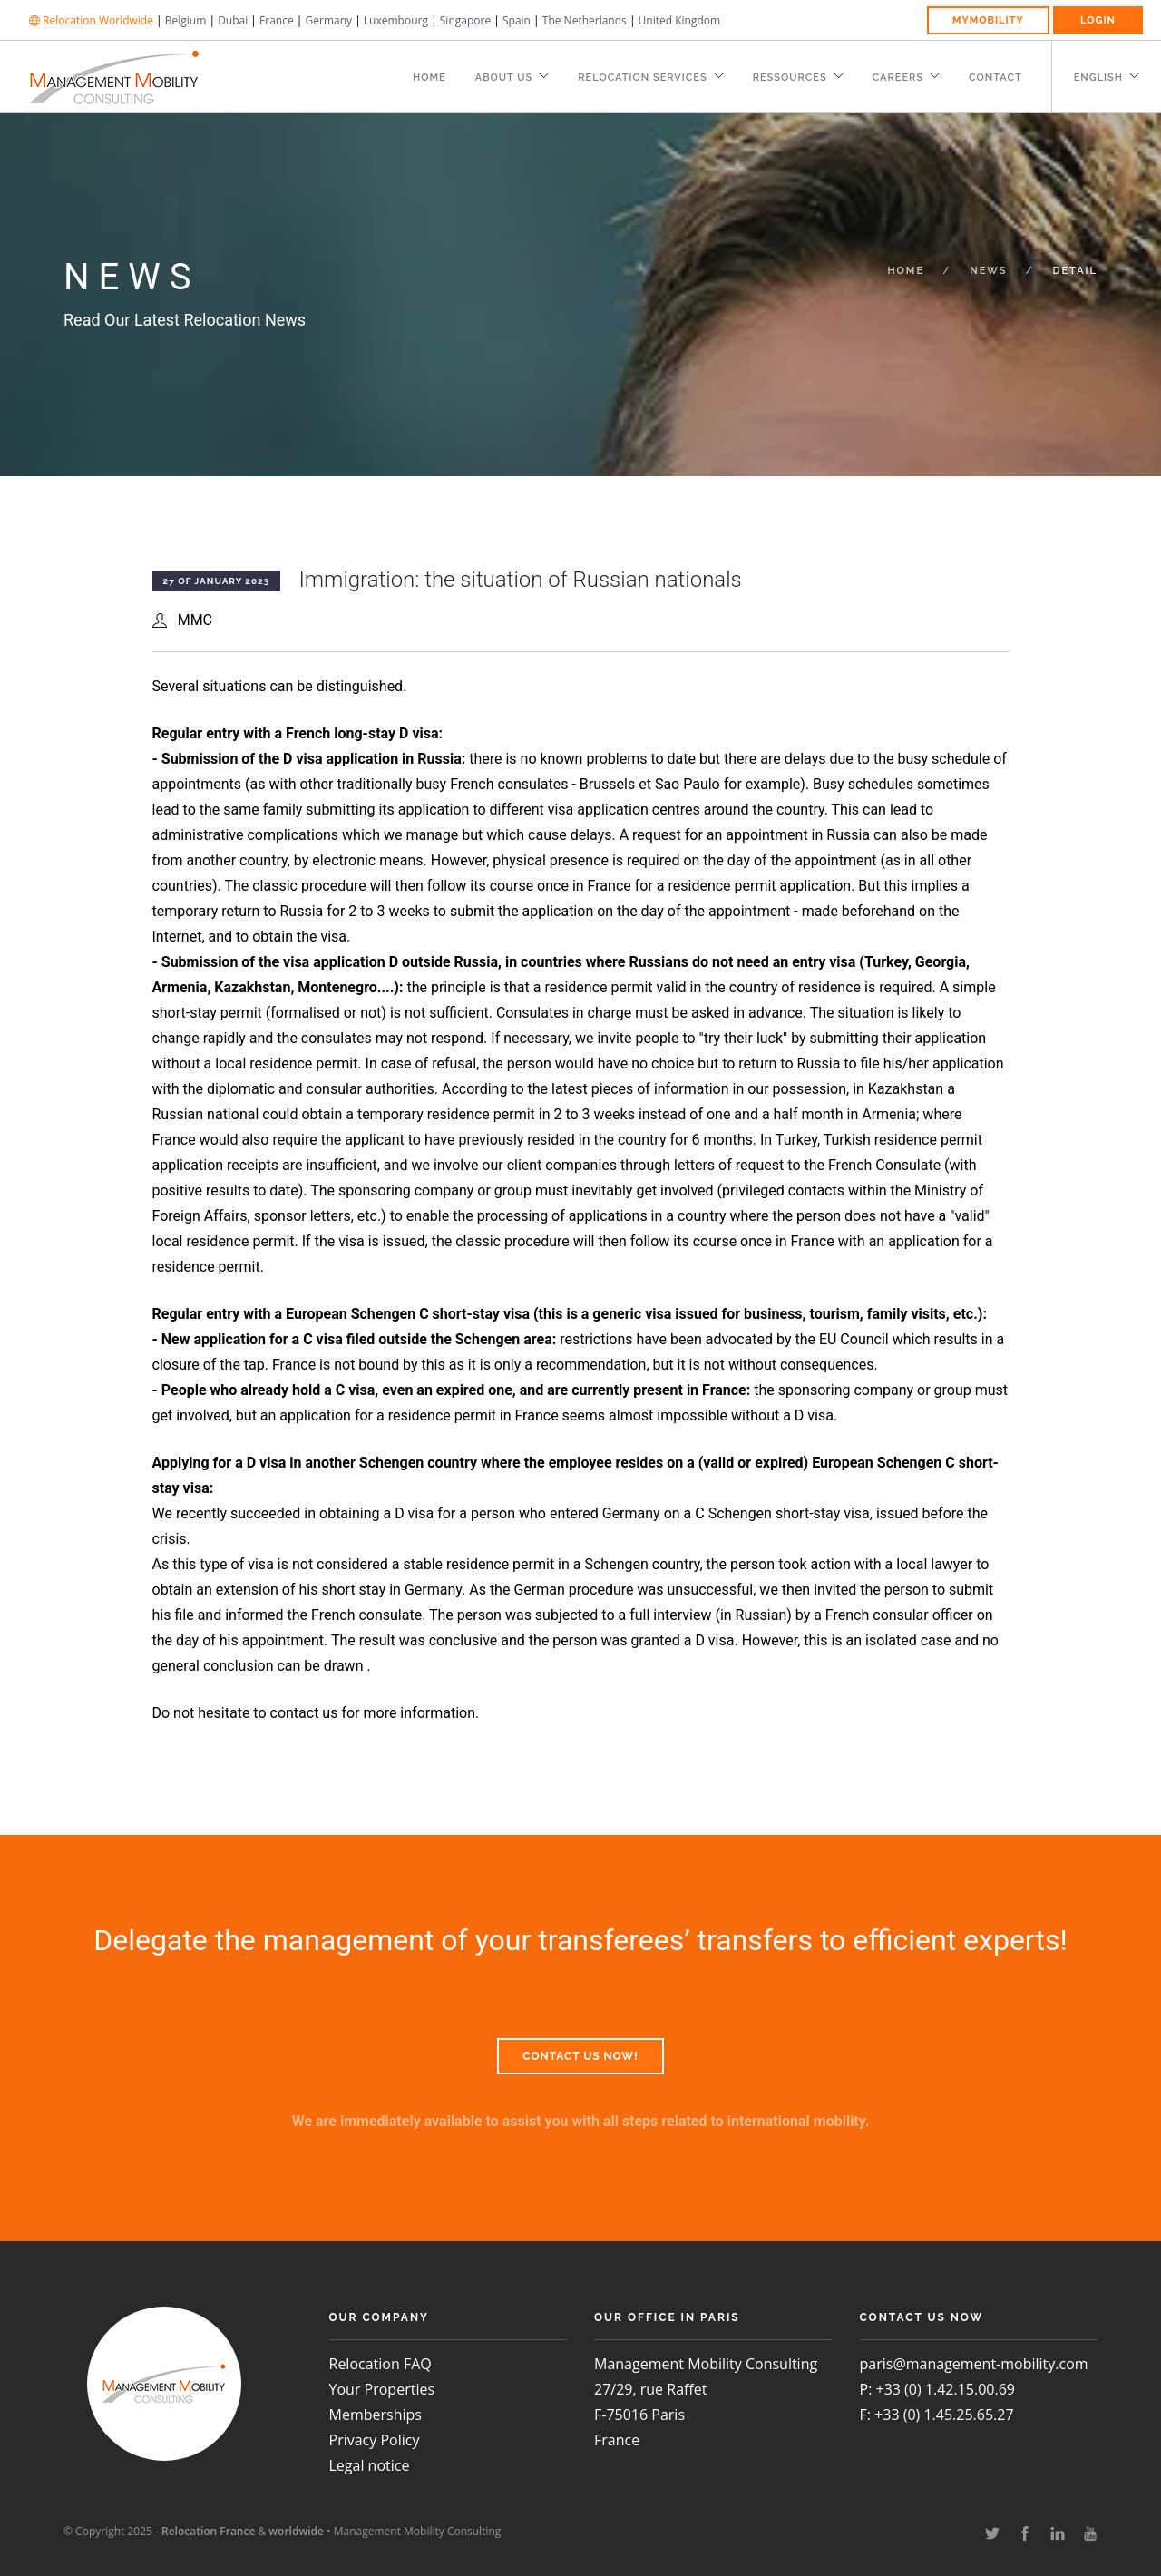 The image size is (1161, 2576). What do you see at coordinates (974, 2364) in the screenshot?
I see `paris@management-mobility.com` at bounding box center [974, 2364].